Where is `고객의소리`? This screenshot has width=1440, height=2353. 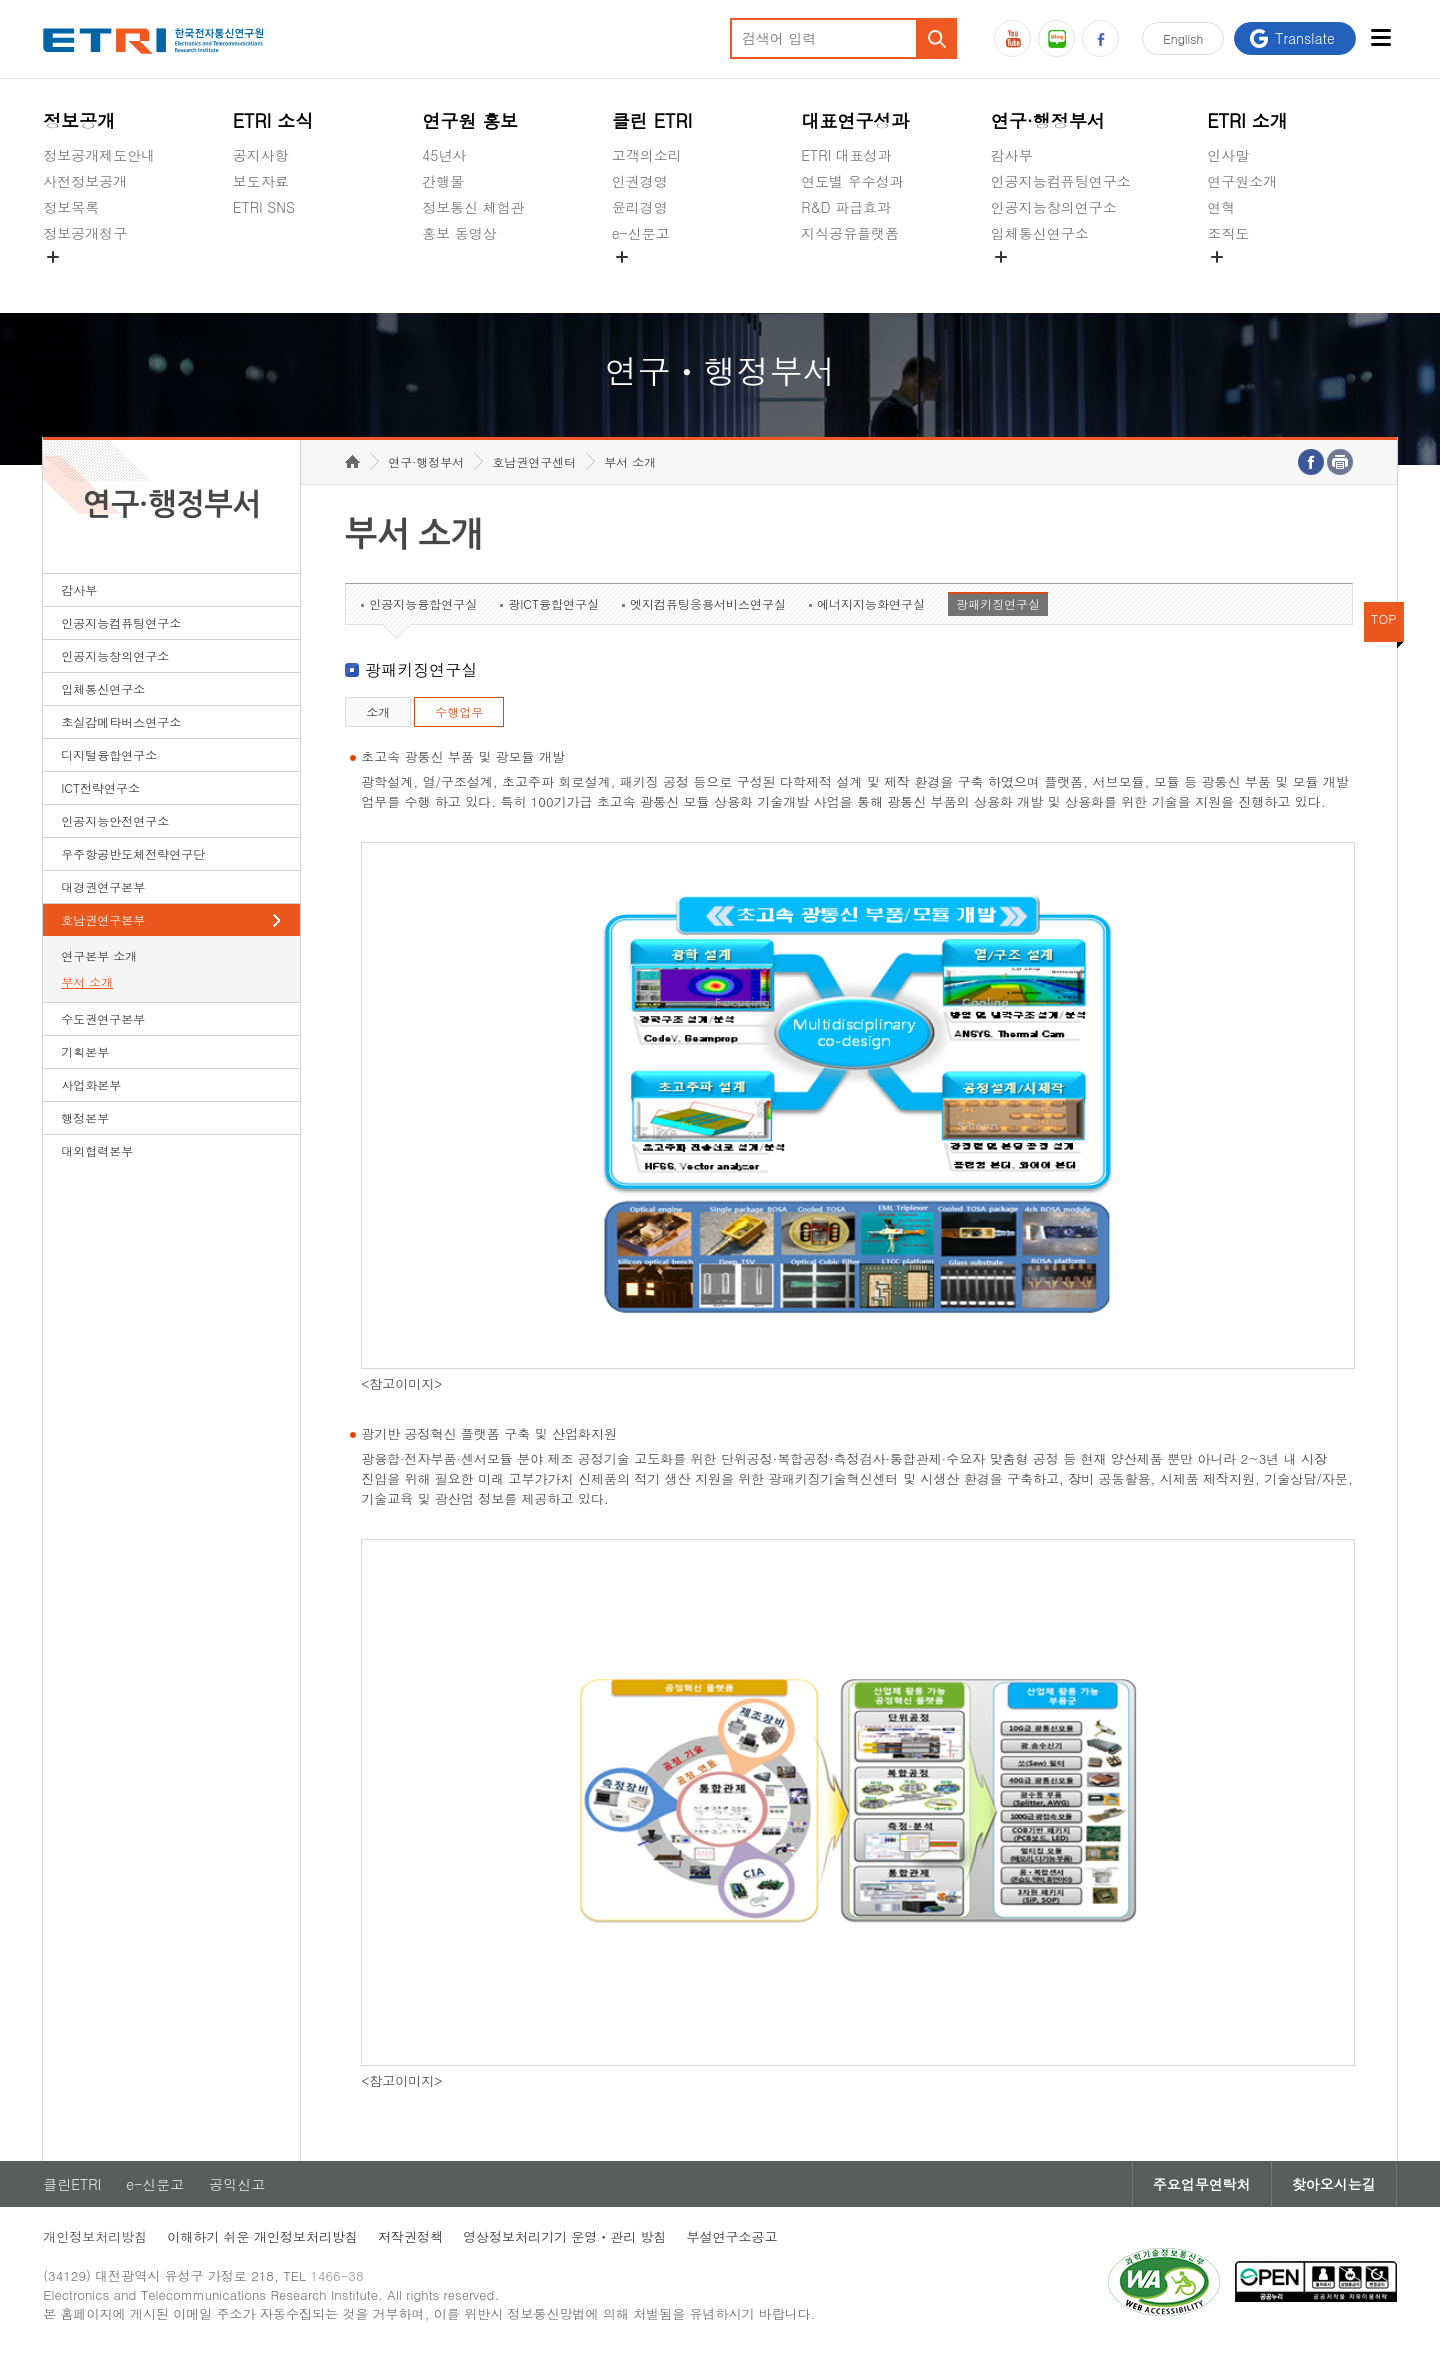 고객의소리 is located at coordinates (647, 155).